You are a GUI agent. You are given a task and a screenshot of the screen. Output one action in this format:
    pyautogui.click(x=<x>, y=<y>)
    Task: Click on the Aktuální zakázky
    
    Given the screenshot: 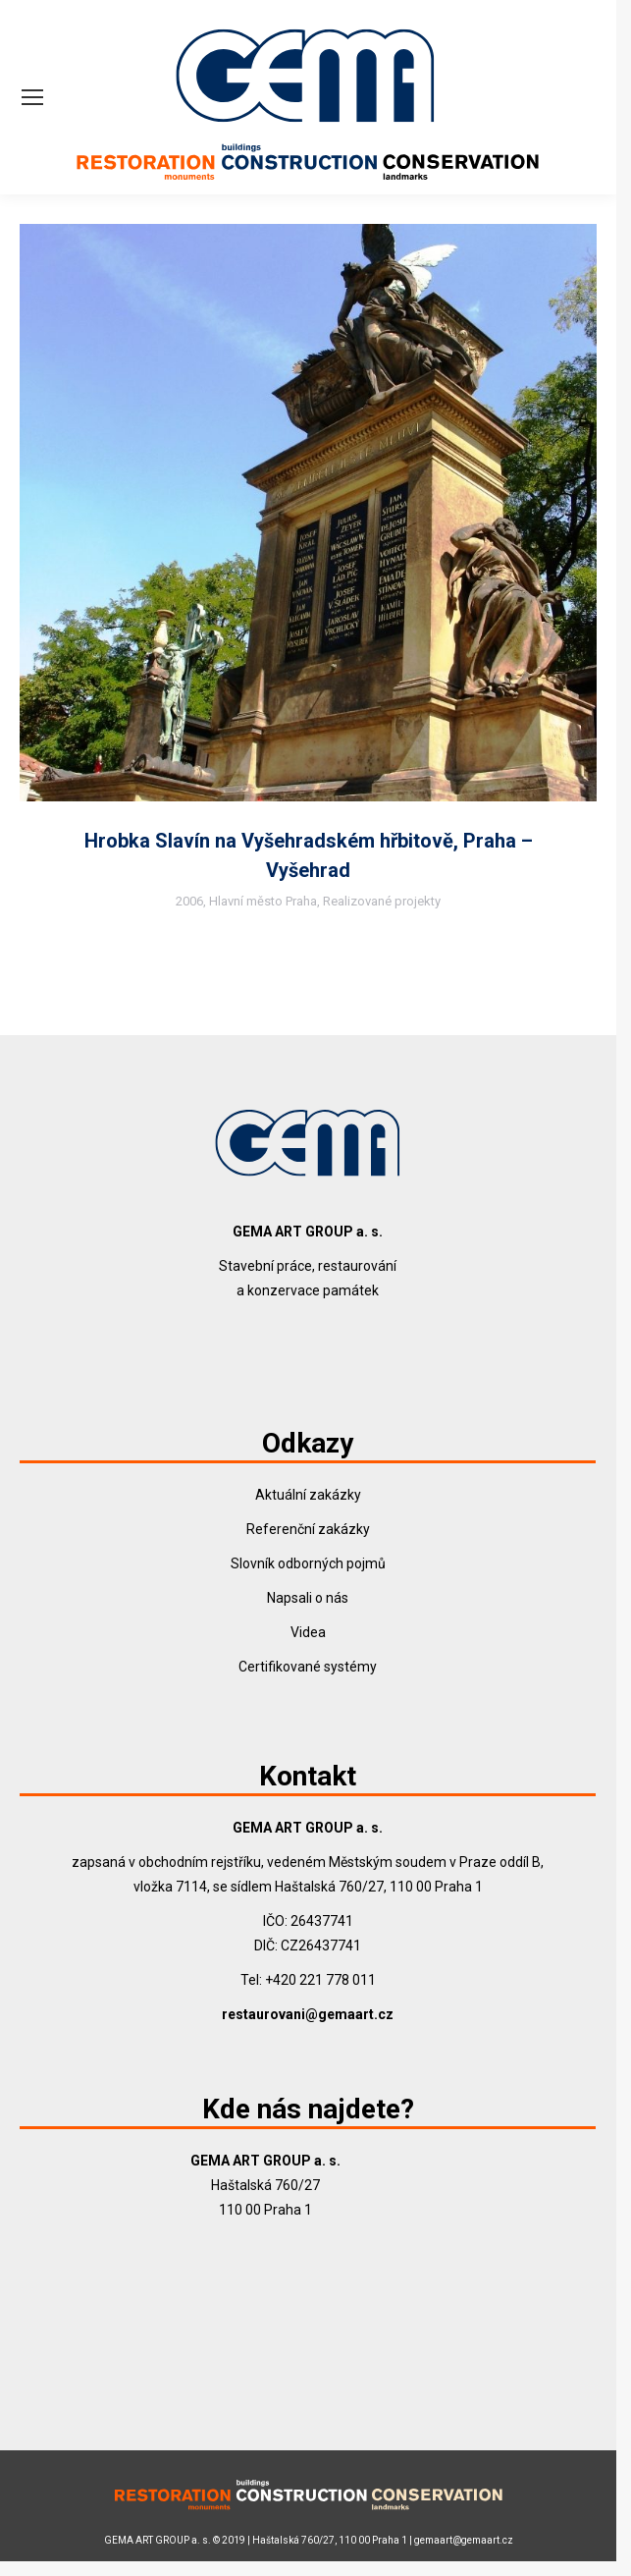 What is the action you would take?
    pyautogui.click(x=308, y=1495)
    